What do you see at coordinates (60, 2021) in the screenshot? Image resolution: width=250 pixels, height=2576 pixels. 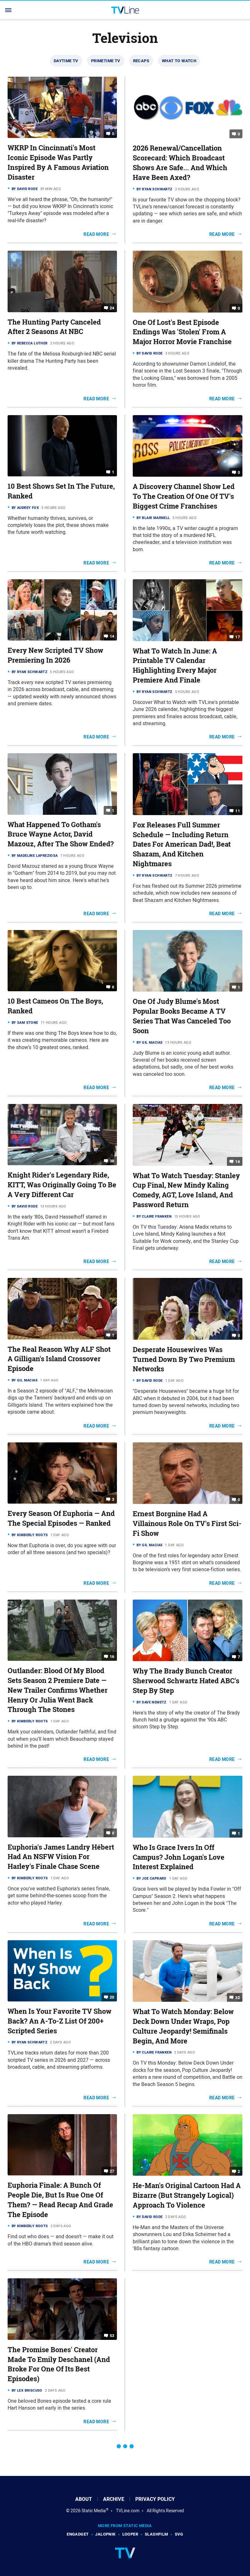 I see `When Is Your Favorite TV Show Back? An A-To-Z List Of 200+ Scripted Series` at bounding box center [60, 2021].